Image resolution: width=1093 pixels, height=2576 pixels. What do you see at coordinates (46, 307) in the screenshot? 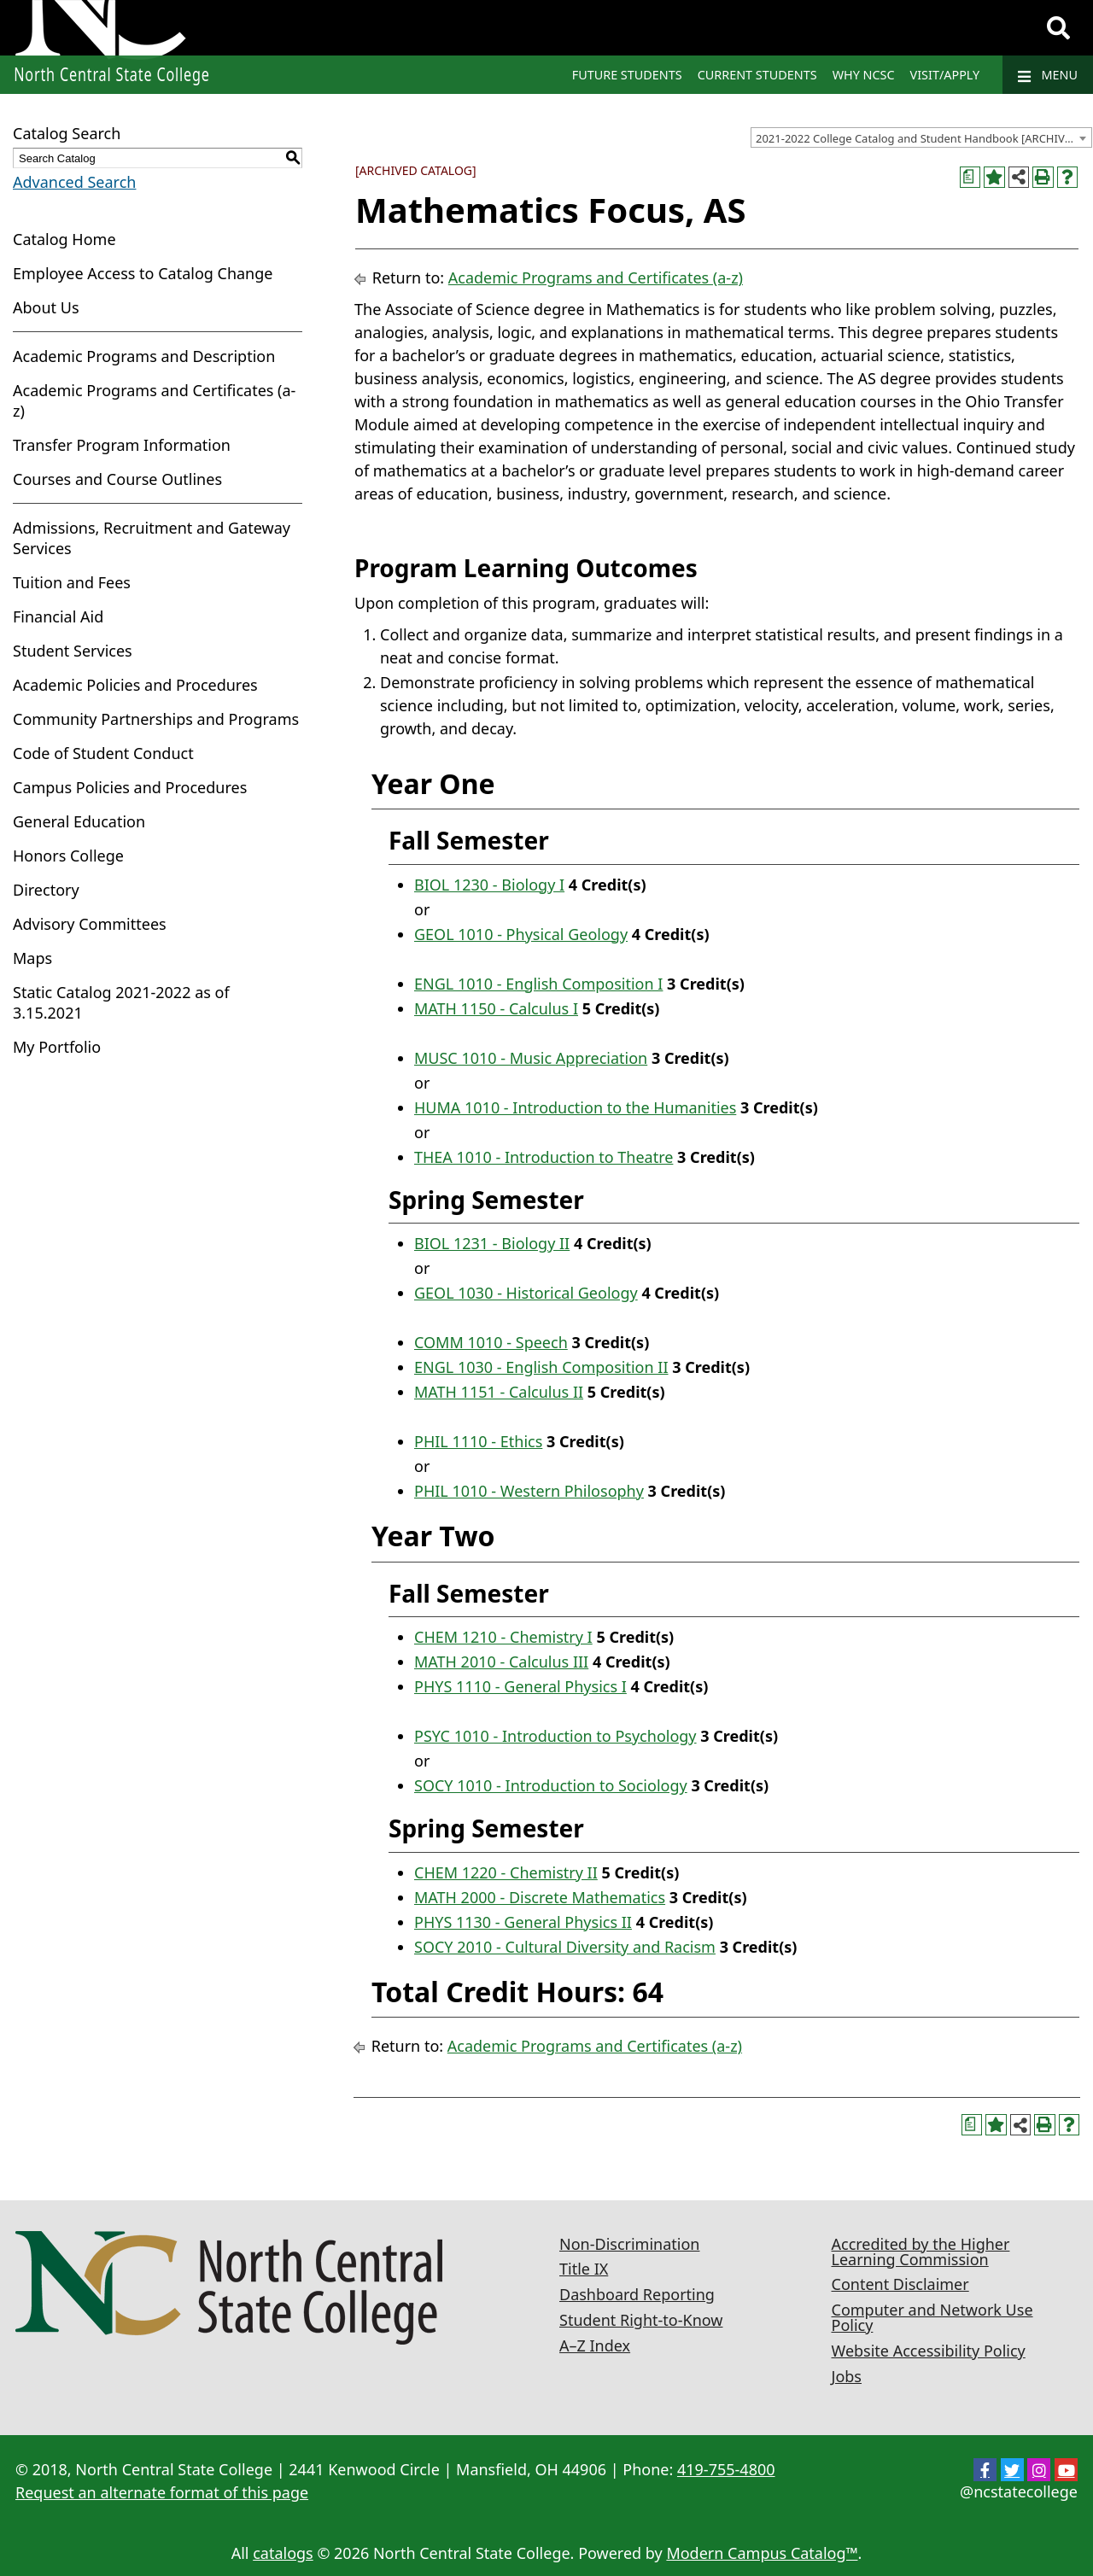
I see `About Us` at bounding box center [46, 307].